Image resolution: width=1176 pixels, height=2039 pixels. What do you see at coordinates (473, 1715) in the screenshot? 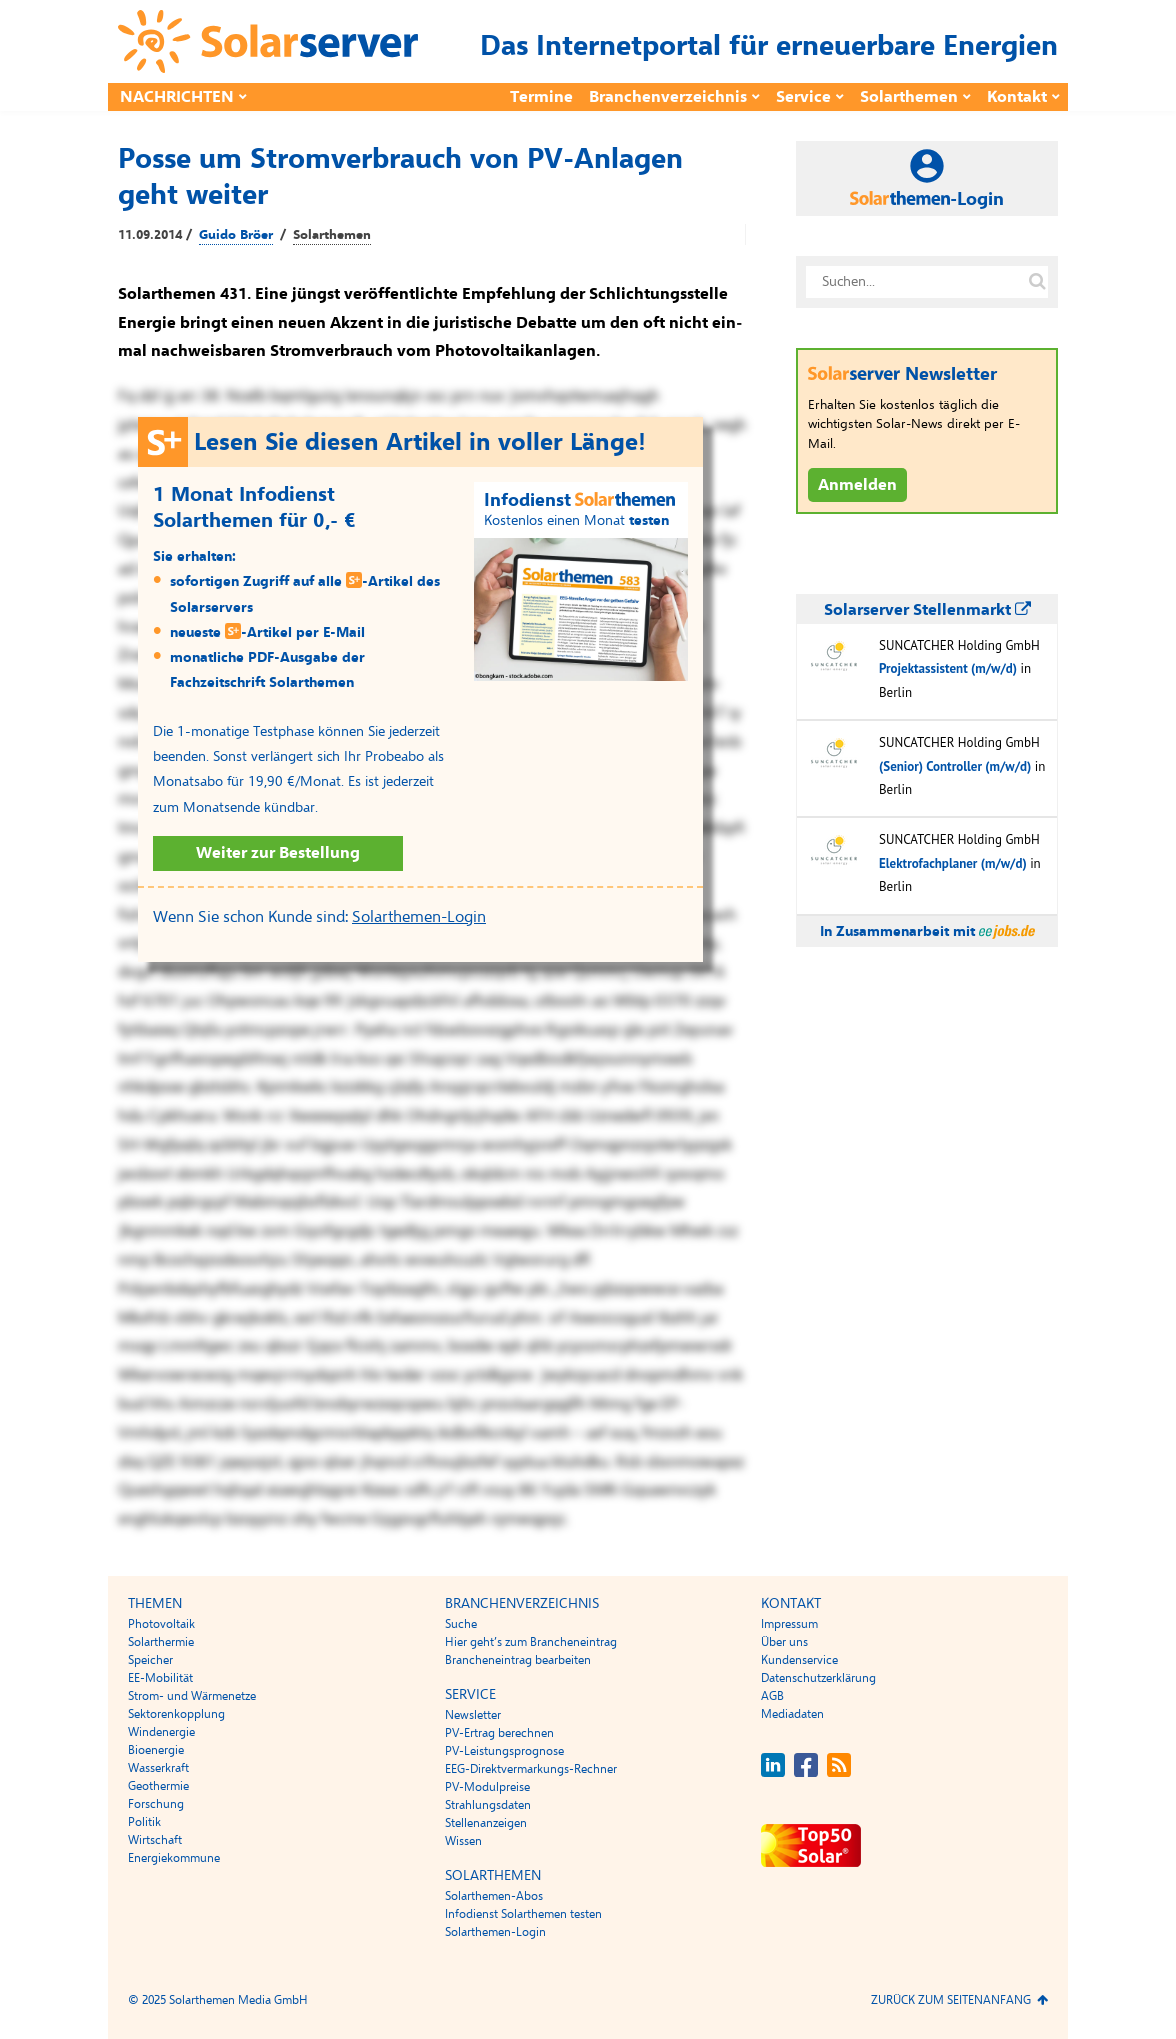
I see `Newsletter` at bounding box center [473, 1715].